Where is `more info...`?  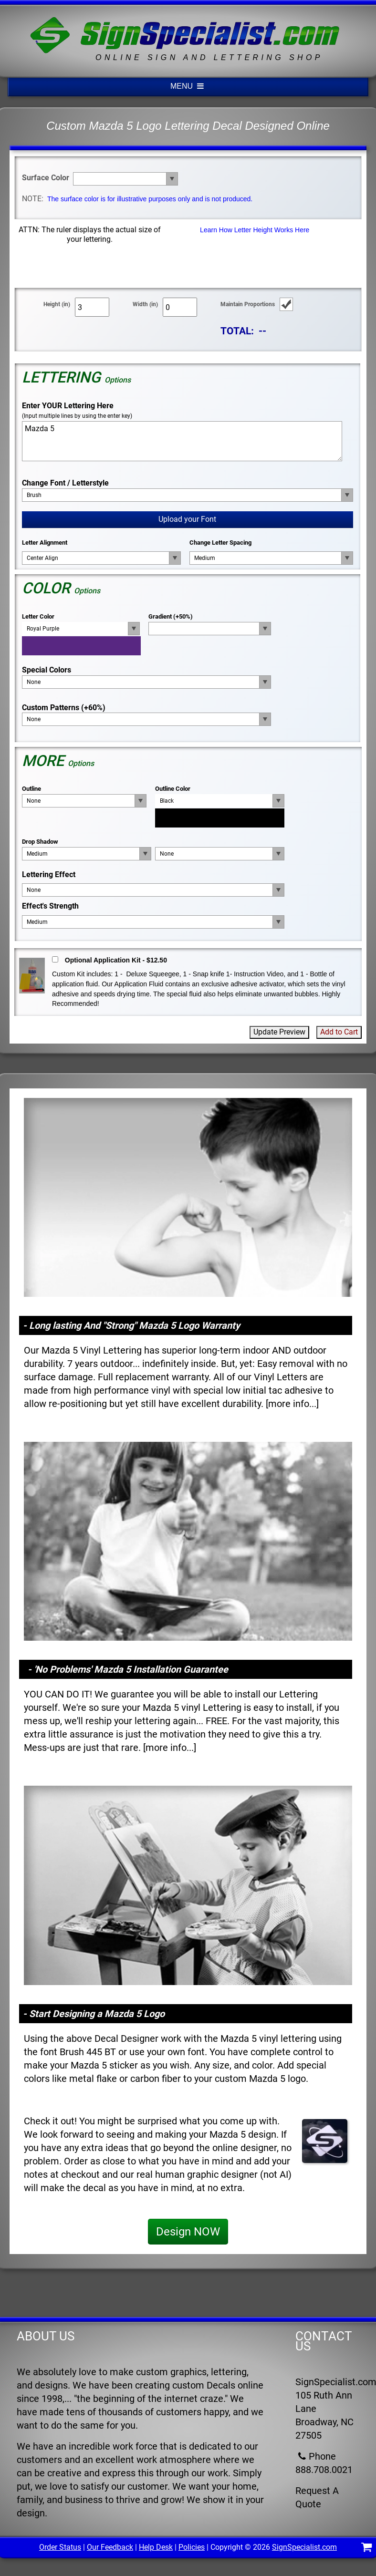
more info... is located at coordinates (292, 1403).